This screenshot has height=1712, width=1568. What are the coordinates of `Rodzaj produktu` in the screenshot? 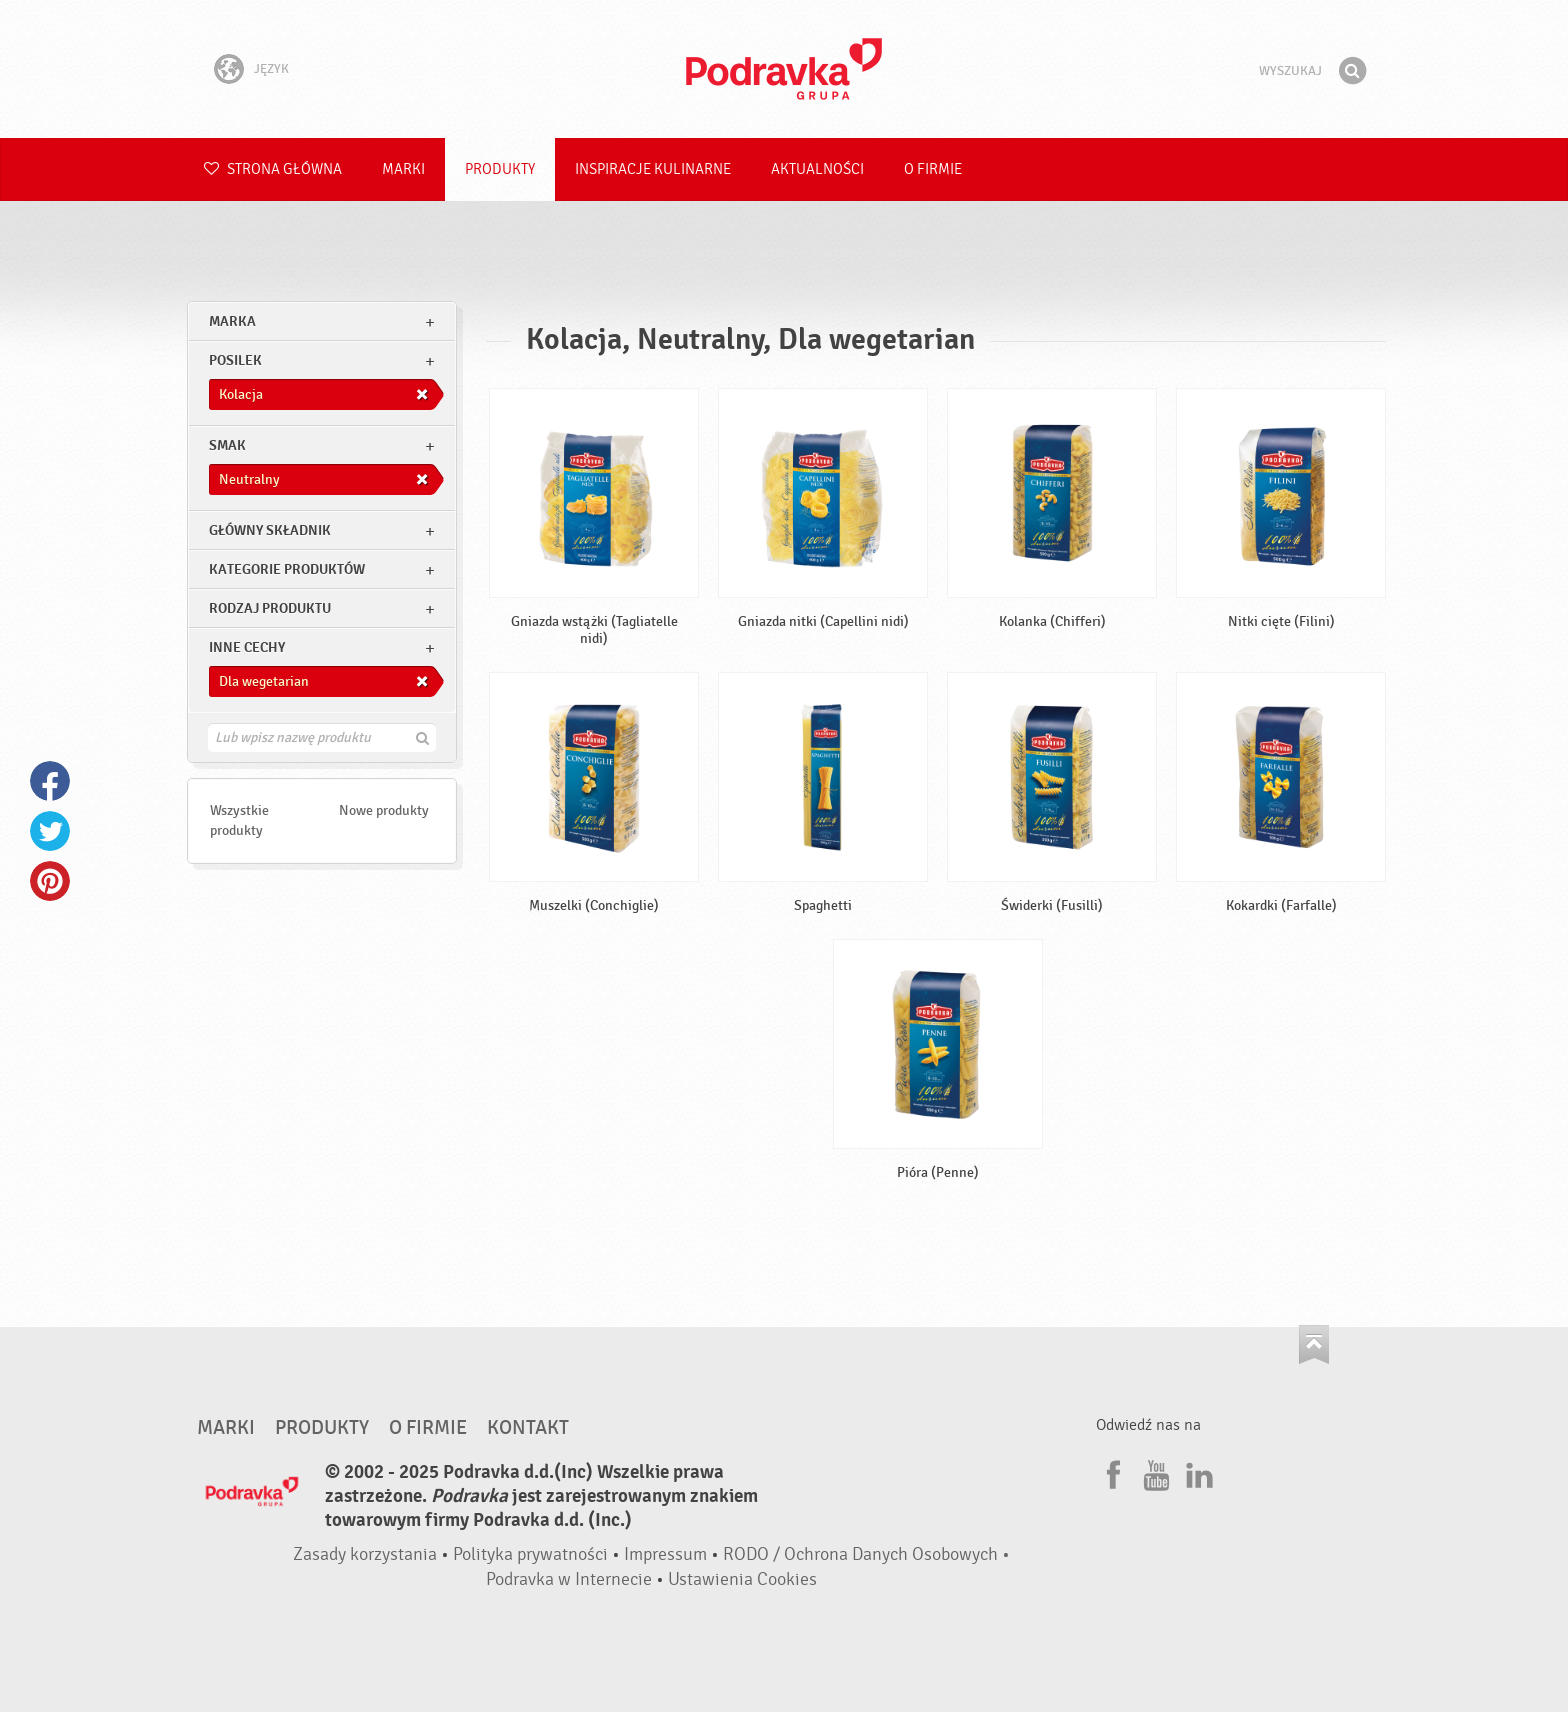 It's located at (270, 608).